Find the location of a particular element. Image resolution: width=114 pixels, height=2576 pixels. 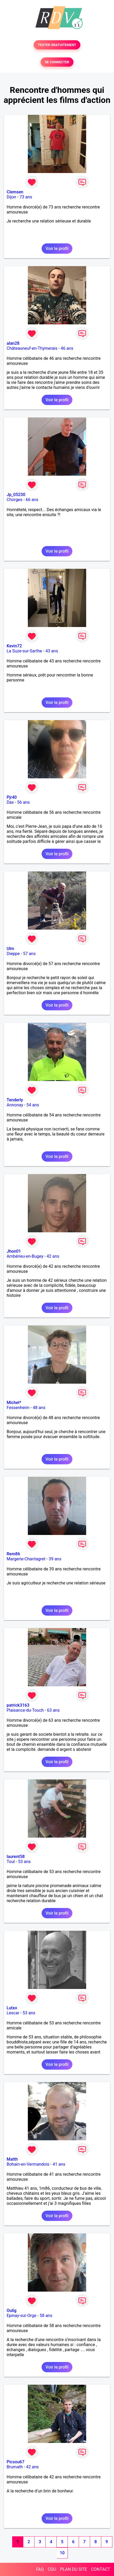

alan28 is located at coordinates (13, 343).